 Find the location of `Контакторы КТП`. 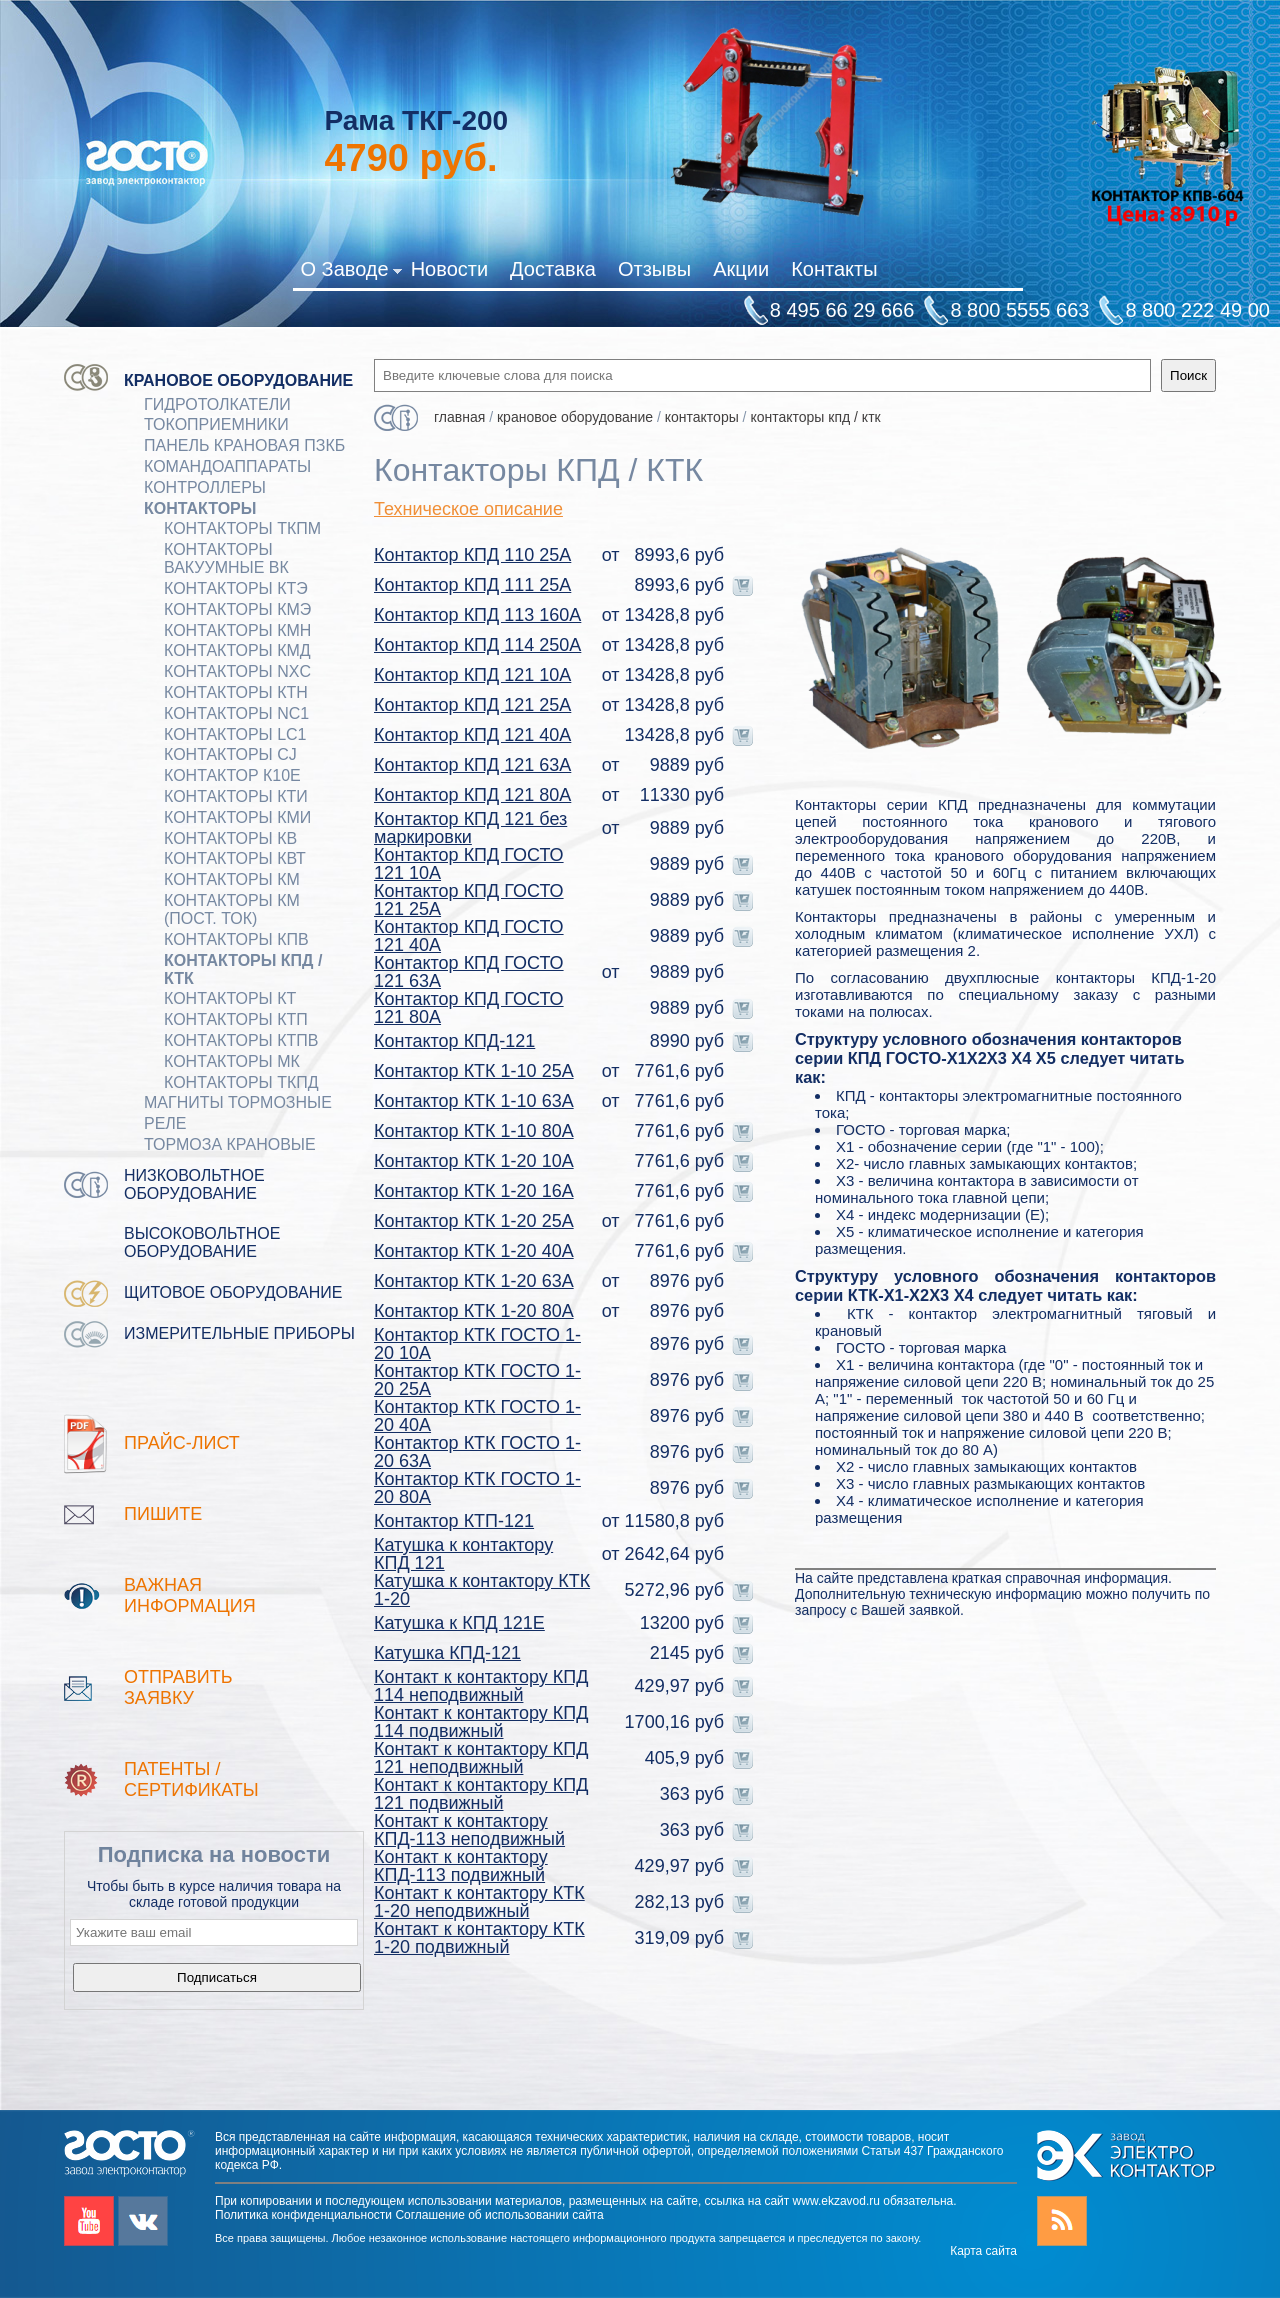

Контакторы КТП is located at coordinates (236, 1019).